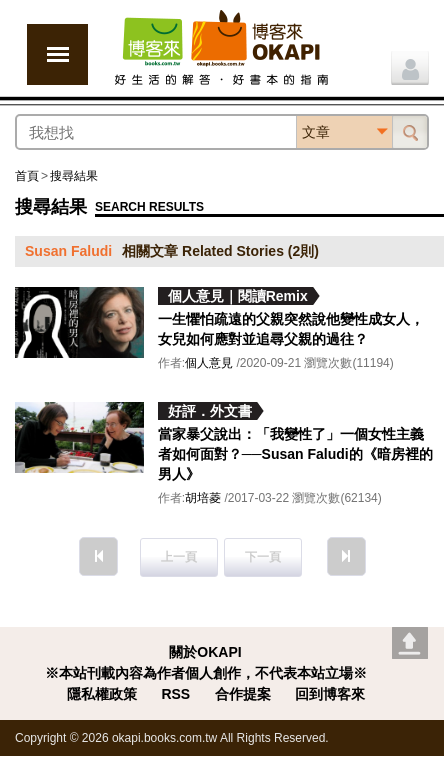  What do you see at coordinates (74, 176) in the screenshot?
I see `搜尋結果` at bounding box center [74, 176].